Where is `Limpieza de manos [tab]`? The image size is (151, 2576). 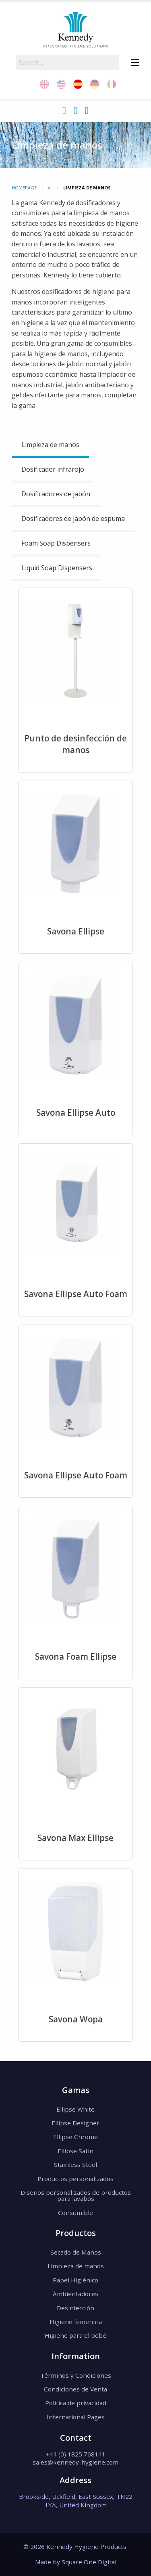 Limpieza de manos [tab] is located at coordinates (50, 444).